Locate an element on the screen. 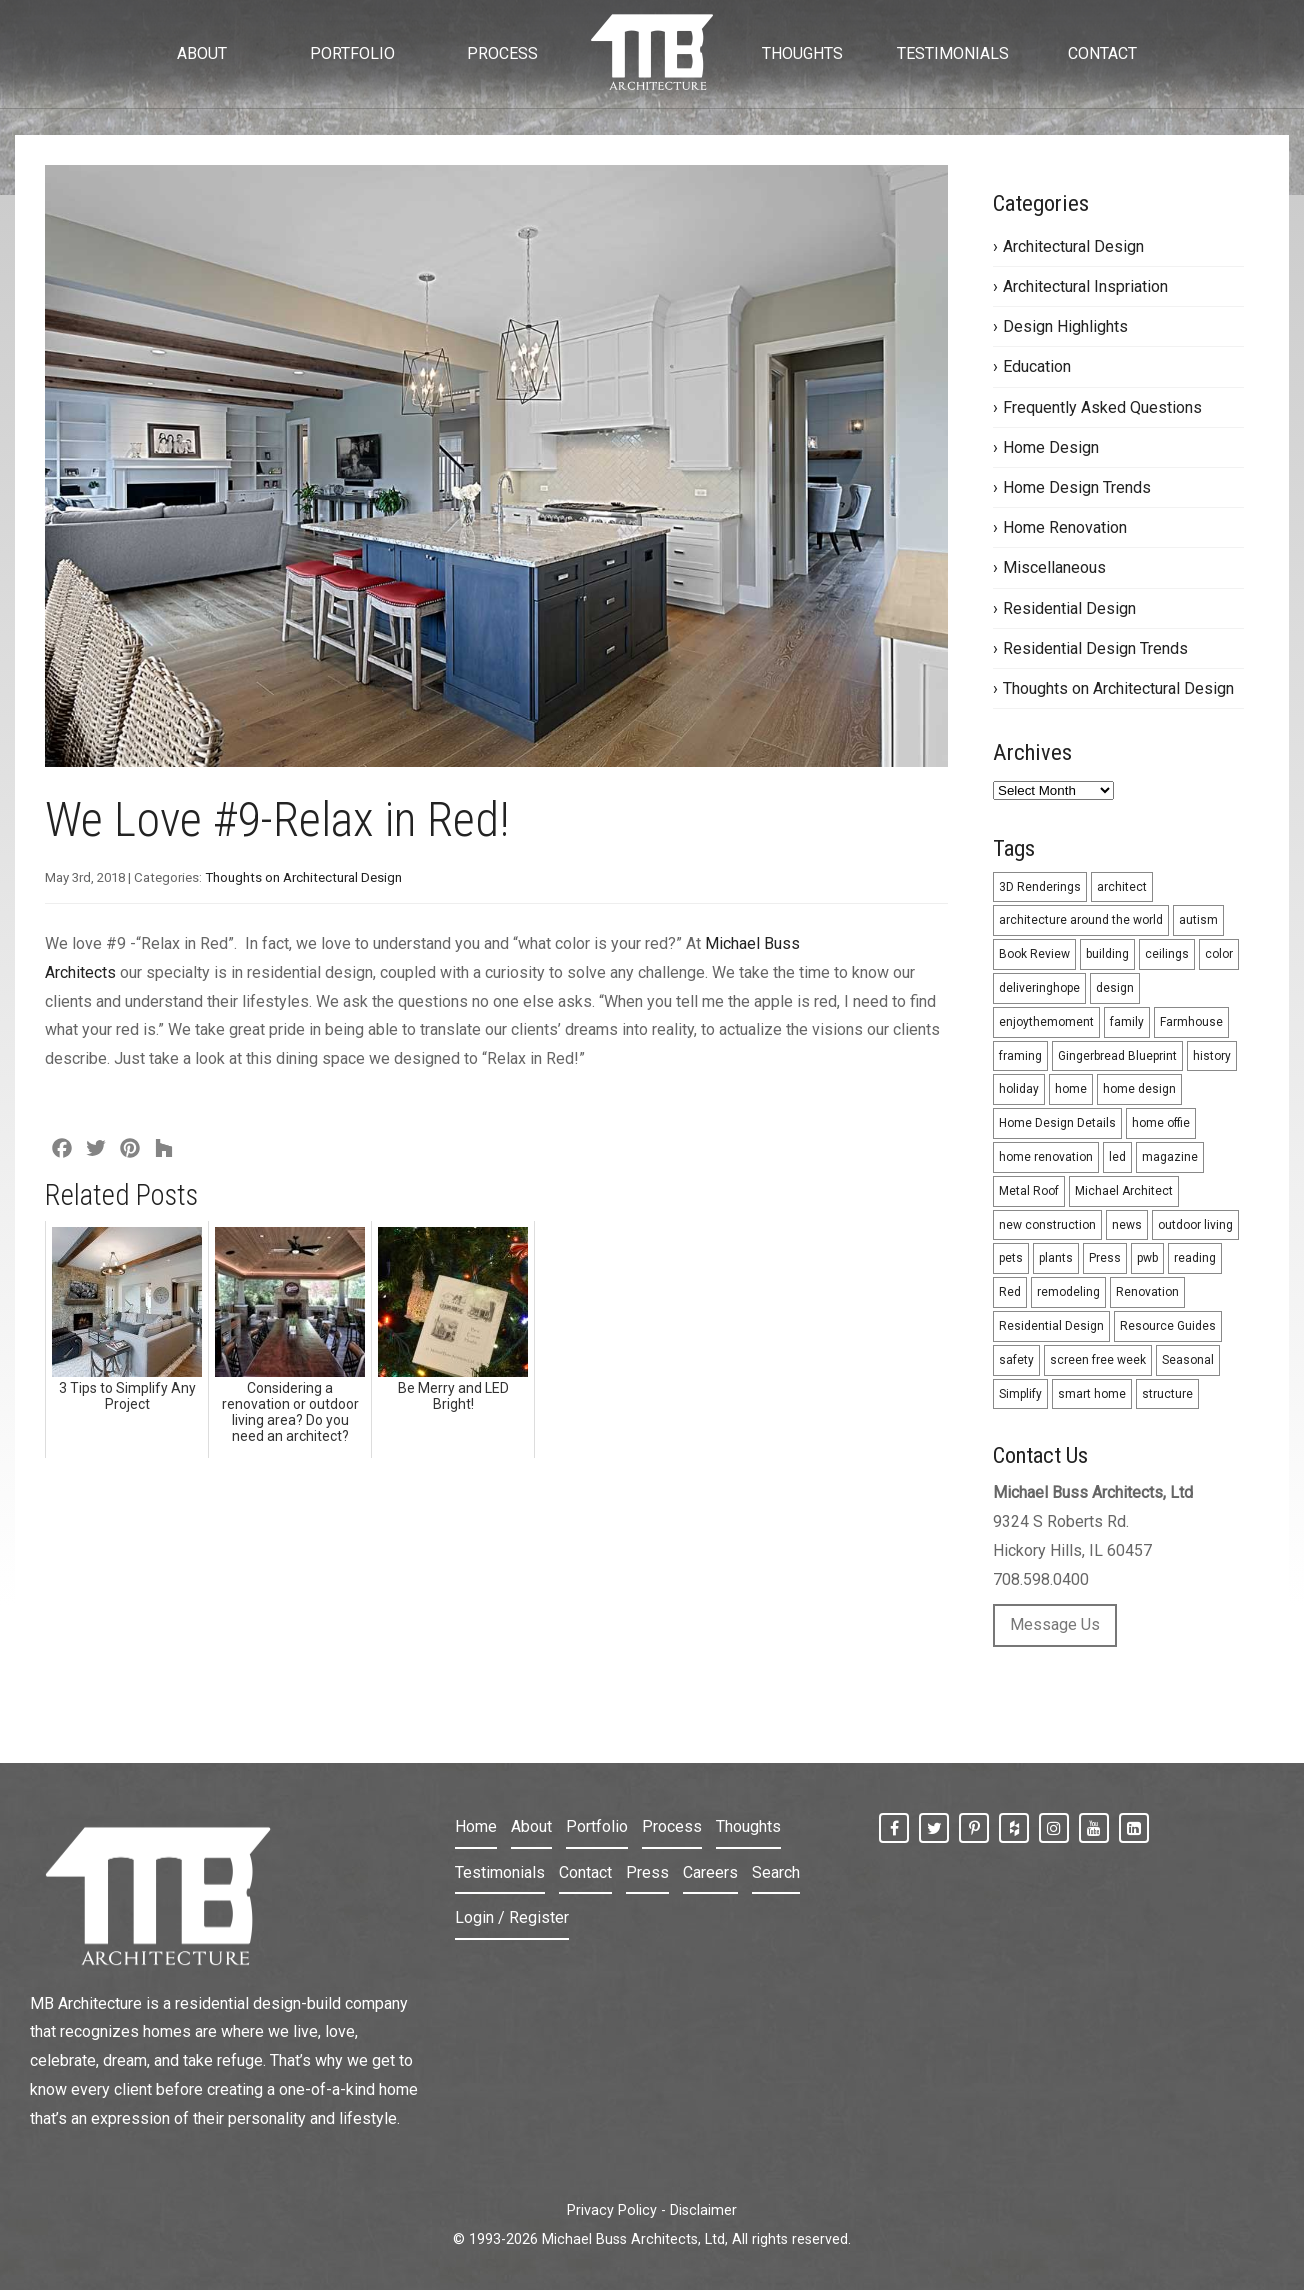 The width and height of the screenshot is (1304, 2290). Michael Architect [Michael Architect (13 items)] is located at coordinates (1124, 1191).